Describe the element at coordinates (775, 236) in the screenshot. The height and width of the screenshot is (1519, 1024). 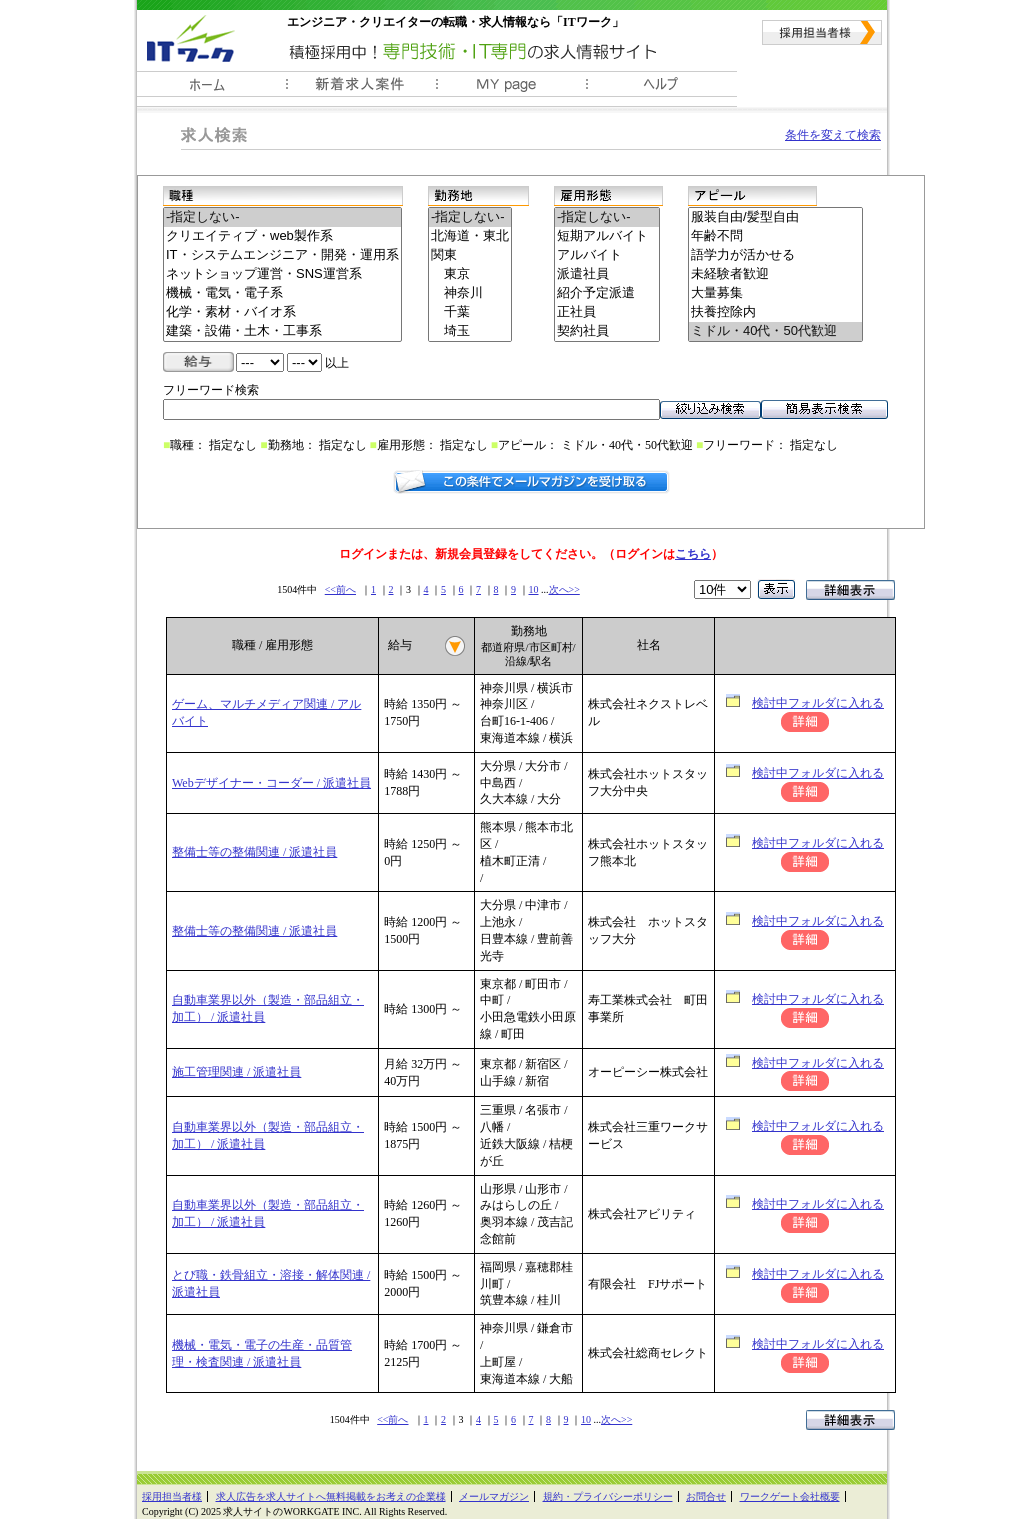
I see `年齢不問` at that location.